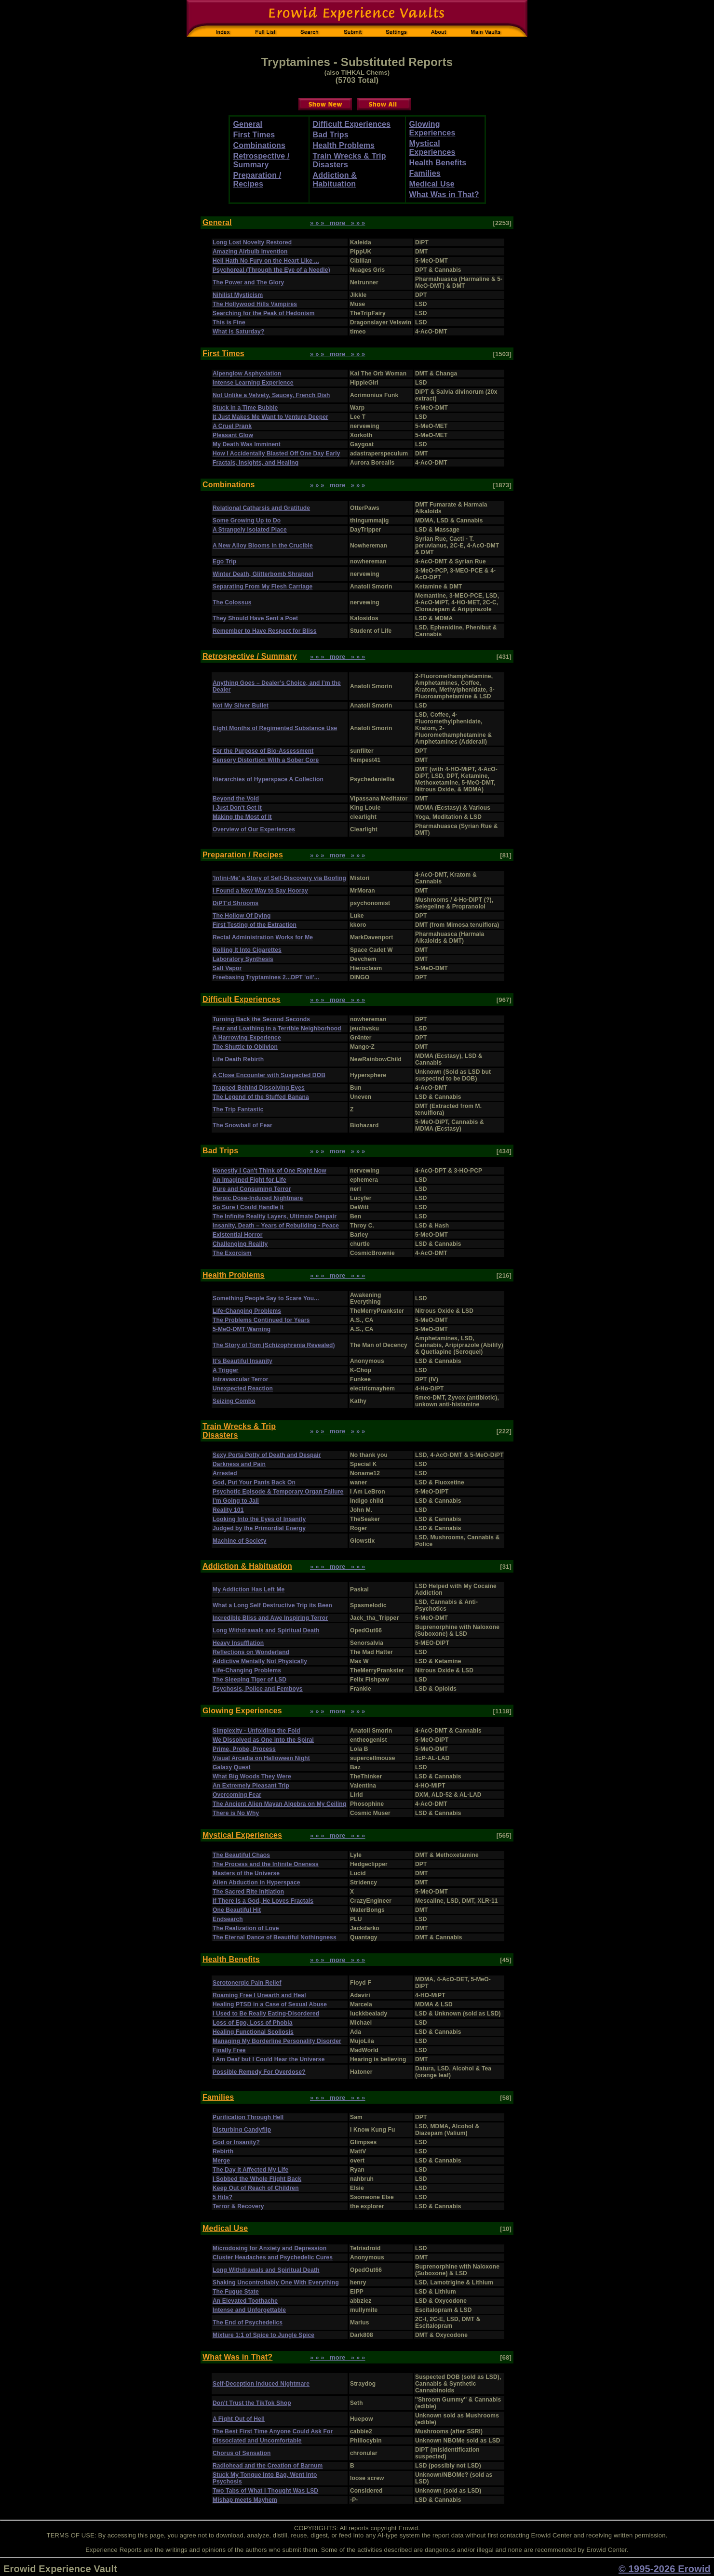  Describe the element at coordinates (241, 1379) in the screenshot. I see `Intravascular Terror` at that location.